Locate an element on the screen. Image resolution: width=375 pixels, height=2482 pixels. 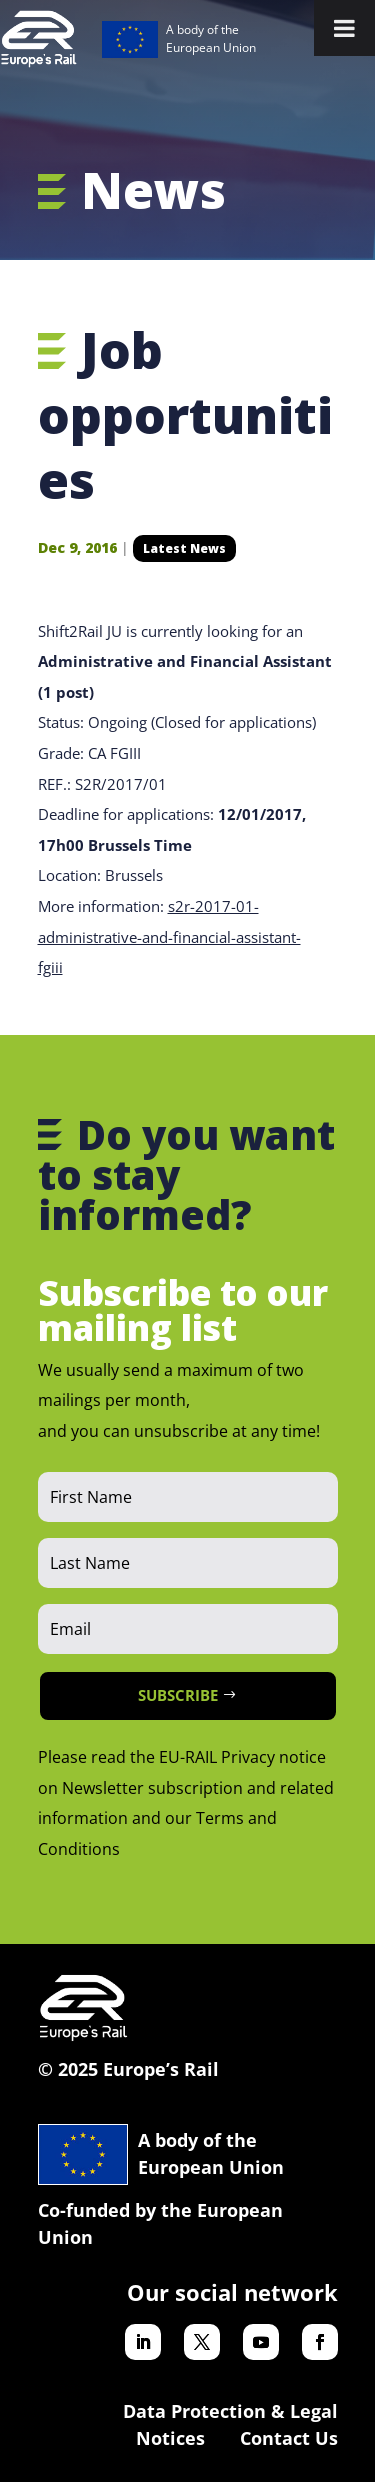
Contact Us is located at coordinates (289, 2438).